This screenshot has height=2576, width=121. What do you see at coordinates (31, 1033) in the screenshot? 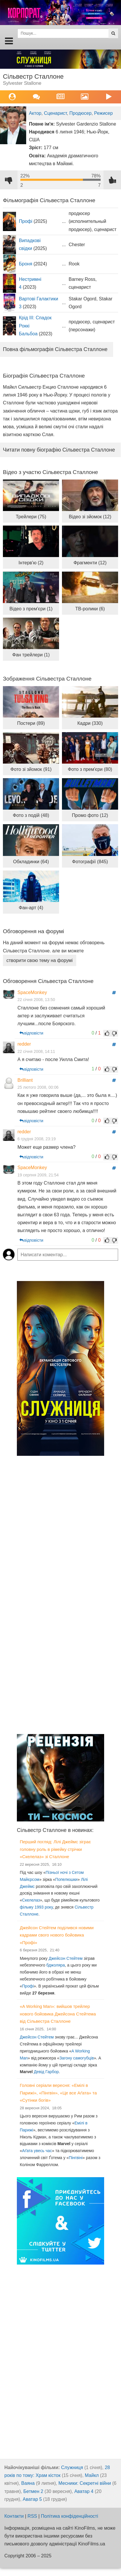
I see `відповісти` at bounding box center [31, 1033].